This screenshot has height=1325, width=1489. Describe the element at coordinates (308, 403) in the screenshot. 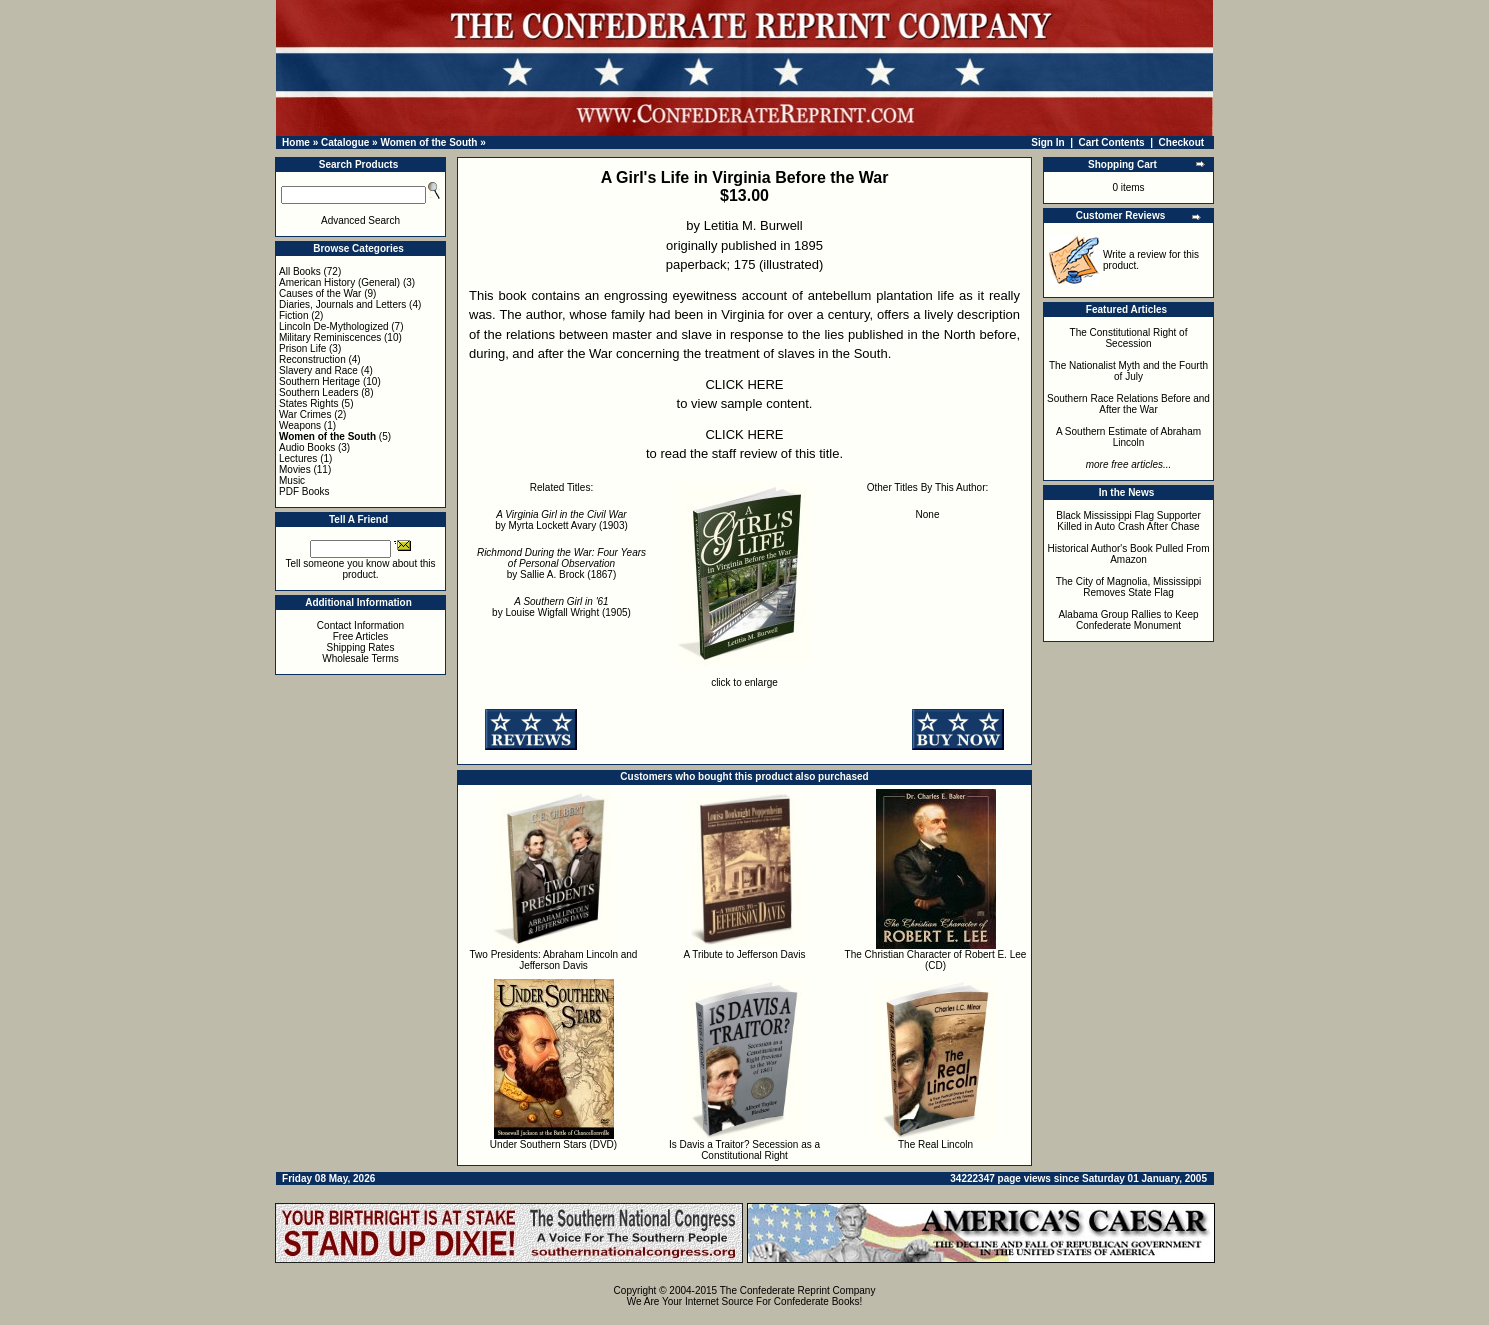

I see `States Rights` at that location.